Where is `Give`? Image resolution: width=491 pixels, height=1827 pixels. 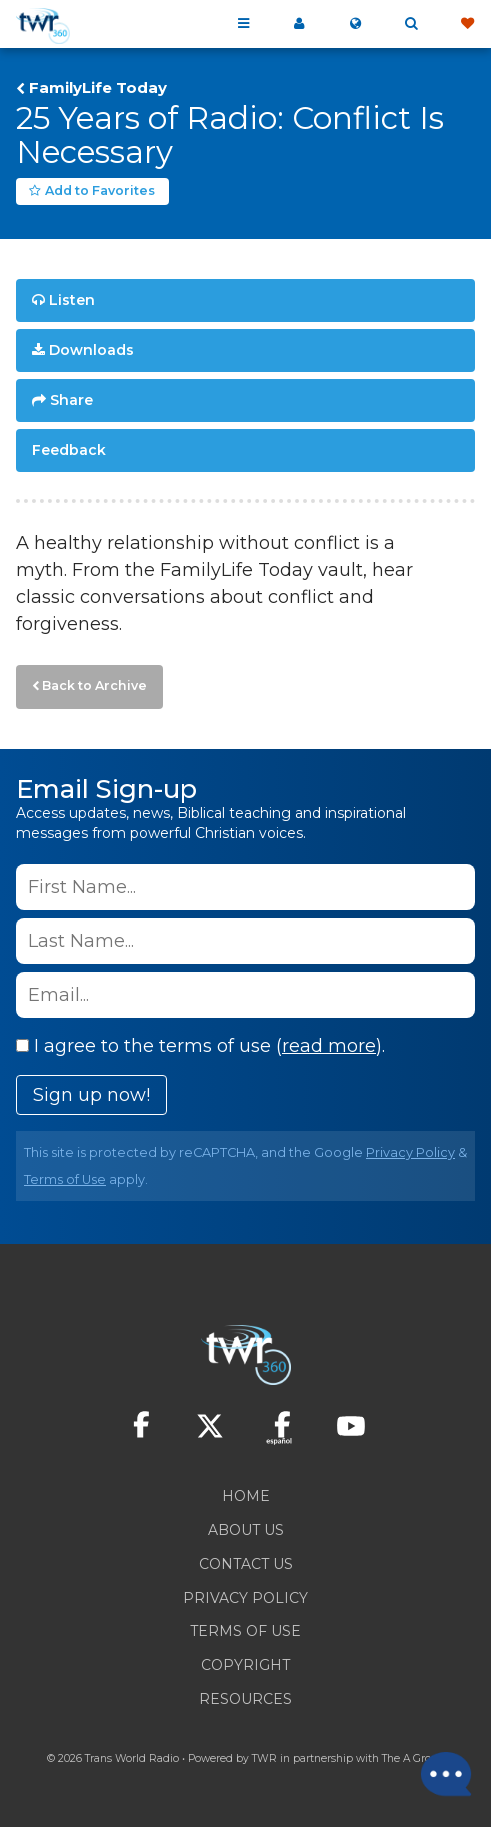
Give is located at coordinates (467, 24).